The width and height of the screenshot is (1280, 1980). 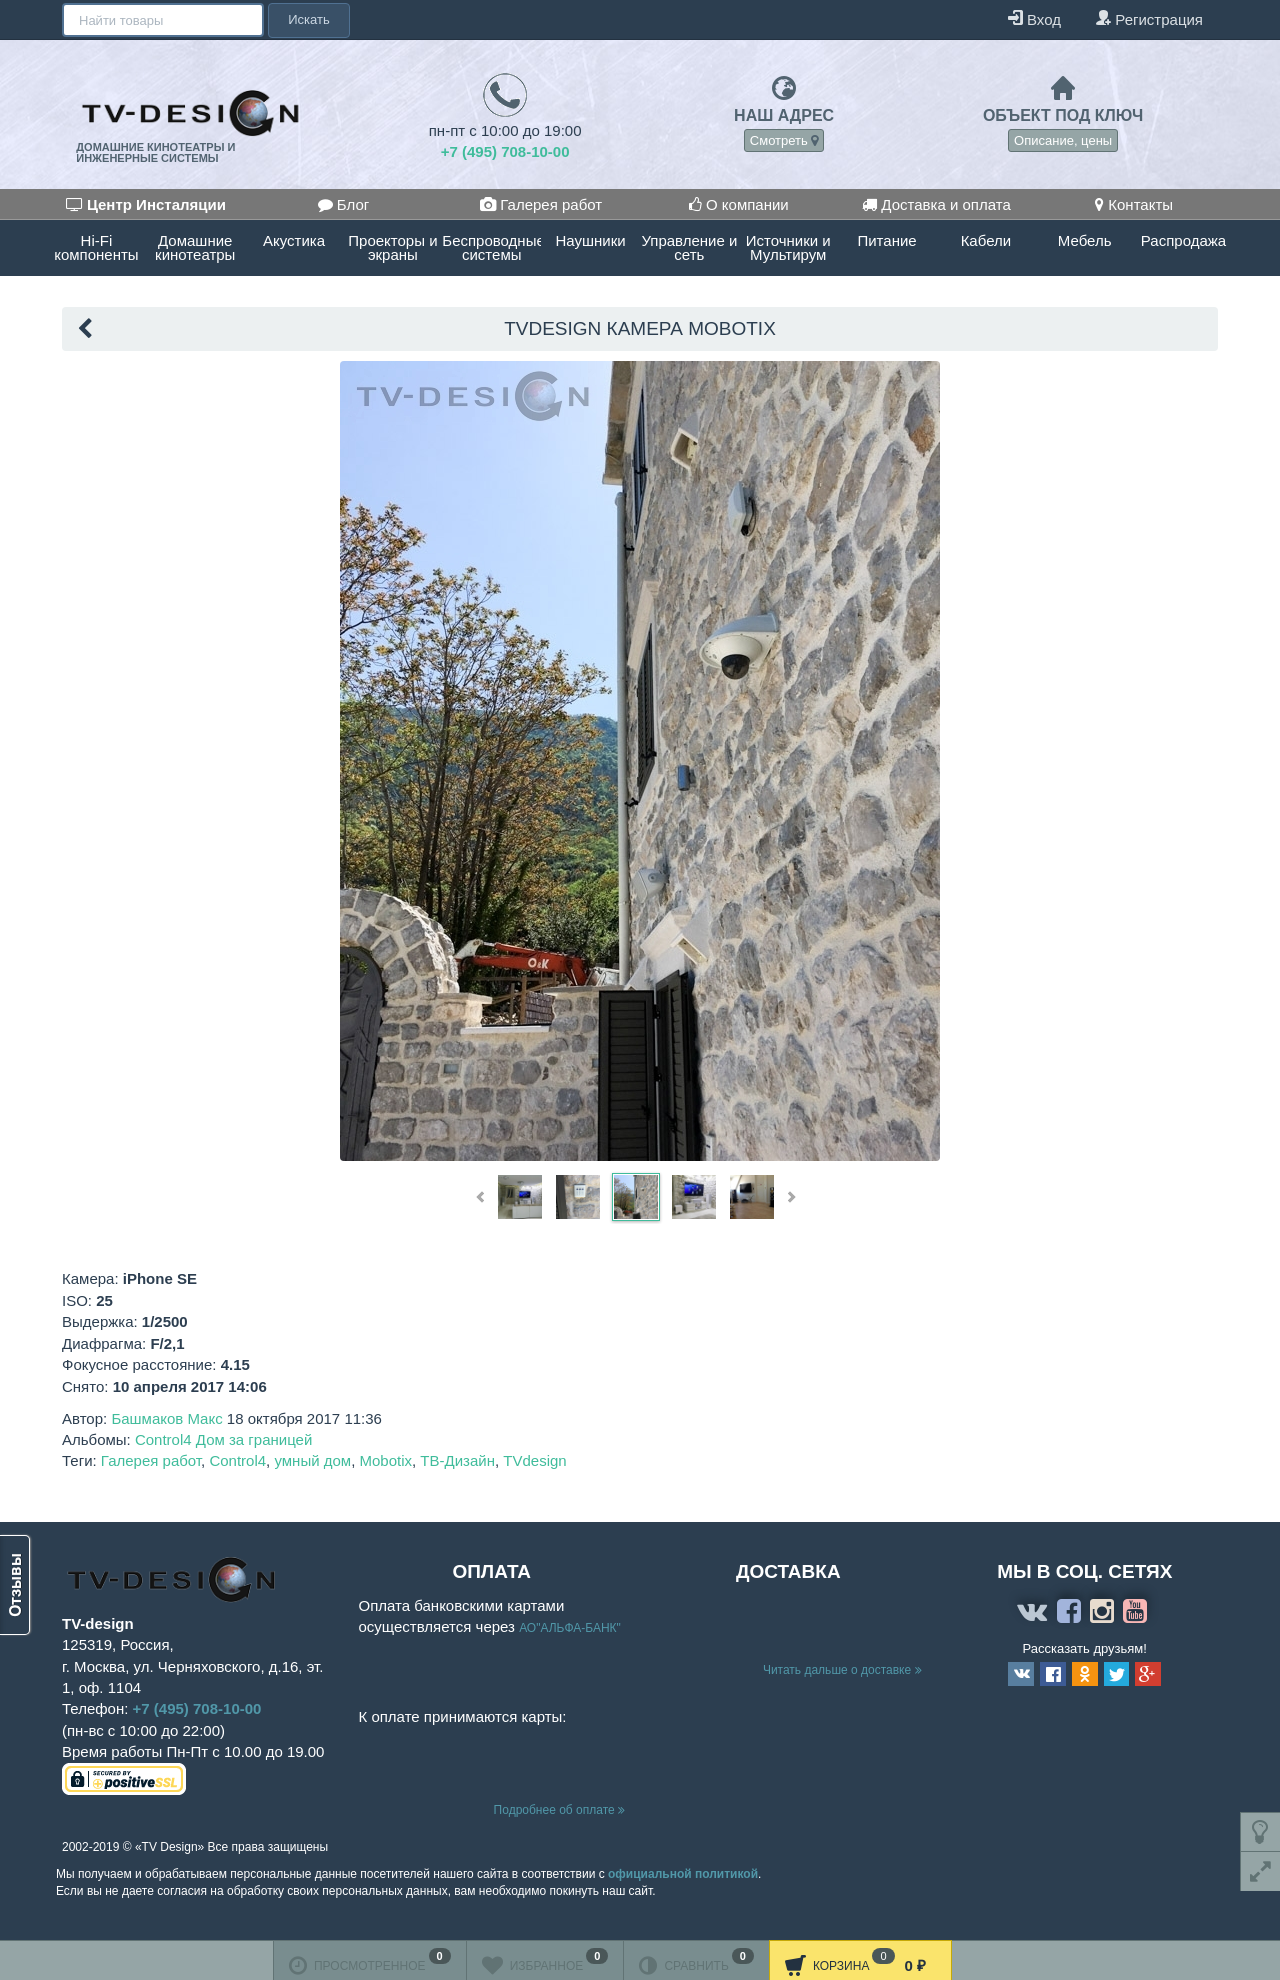 I want to click on Домашние кинотеатры, so click(x=195, y=247).